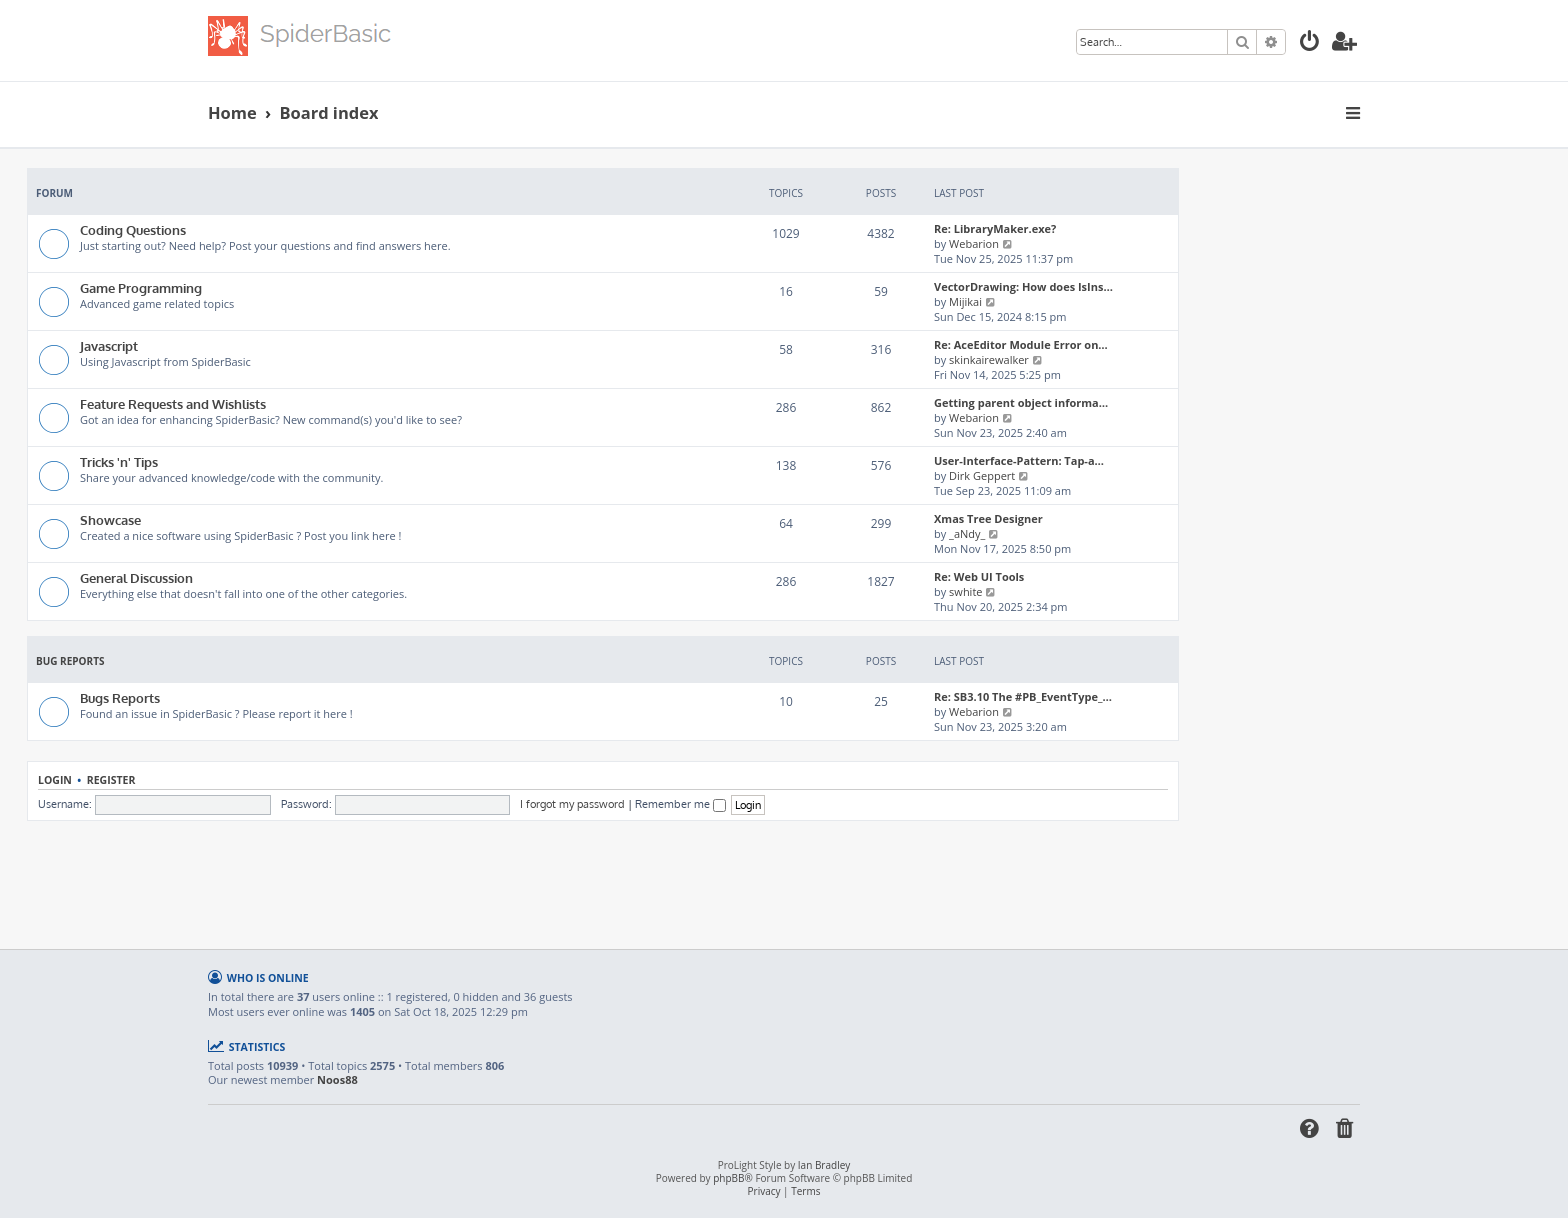  What do you see at coordinates (603, 876) in the screenshot?
I see `[Advertisement]` at bounding box center [603, 876].